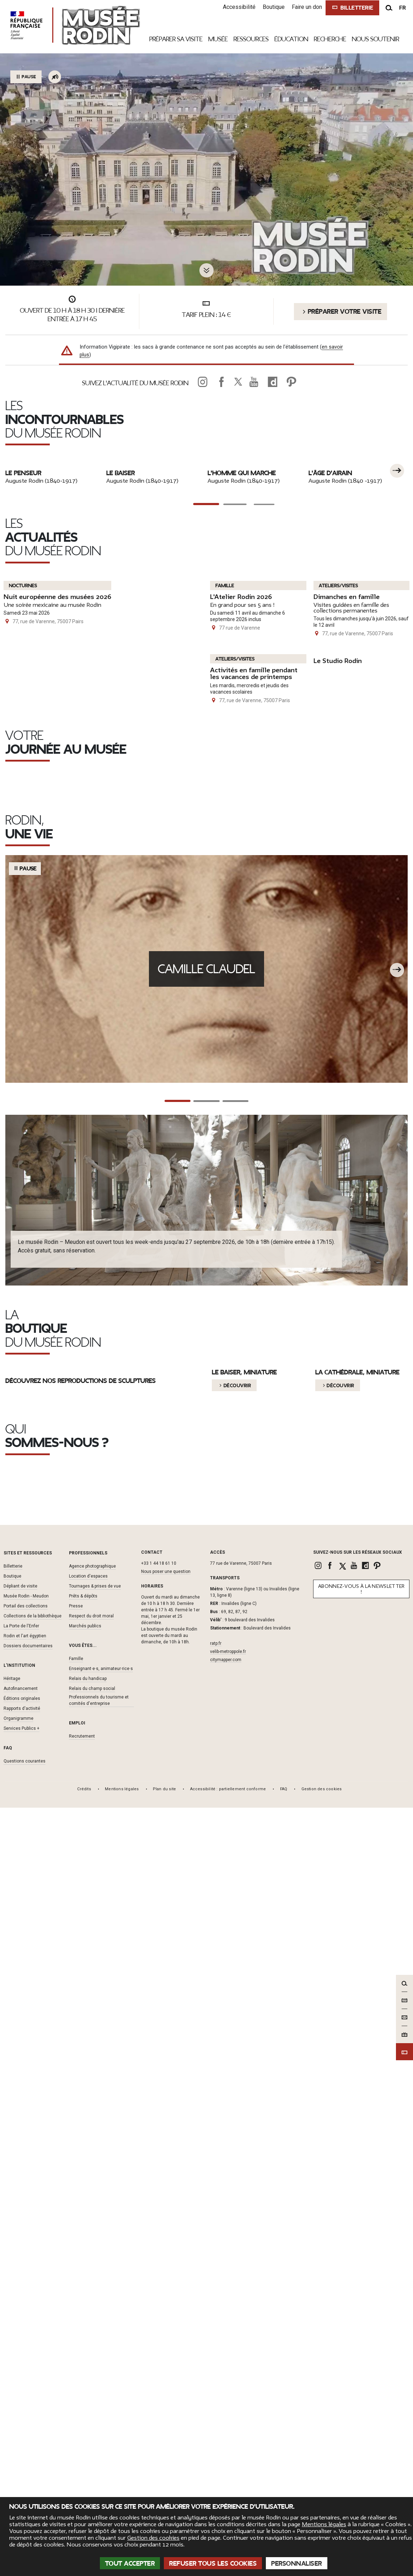 This screenshot has height=2576, width=413. Describe the element at coordinates (340, 1019) in the screenshot. I see `Le Studio Rodin` at that location.